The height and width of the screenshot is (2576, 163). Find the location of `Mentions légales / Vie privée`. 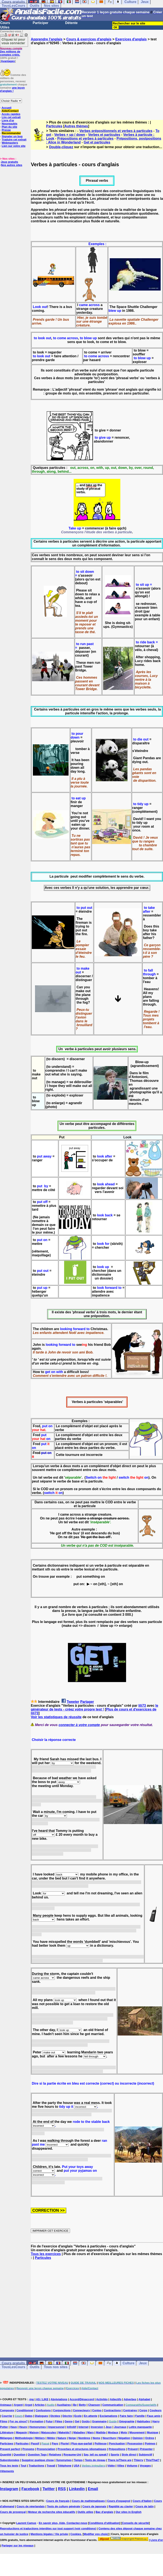

Mentions légales / Vie privée is located at coordinates (49, 2534).